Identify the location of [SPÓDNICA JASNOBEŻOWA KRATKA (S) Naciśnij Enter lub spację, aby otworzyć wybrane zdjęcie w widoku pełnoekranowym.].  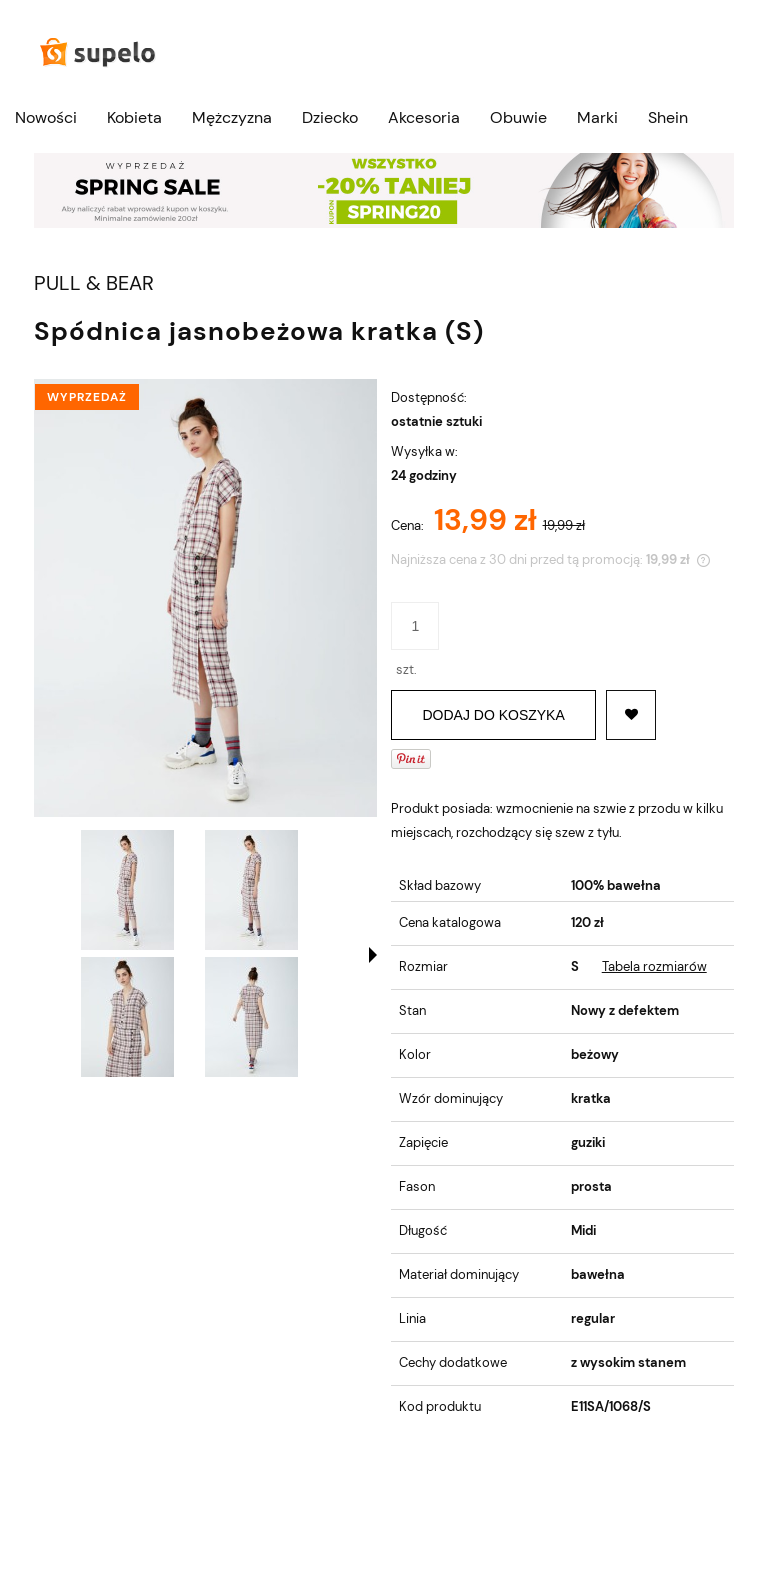
(205, 598).